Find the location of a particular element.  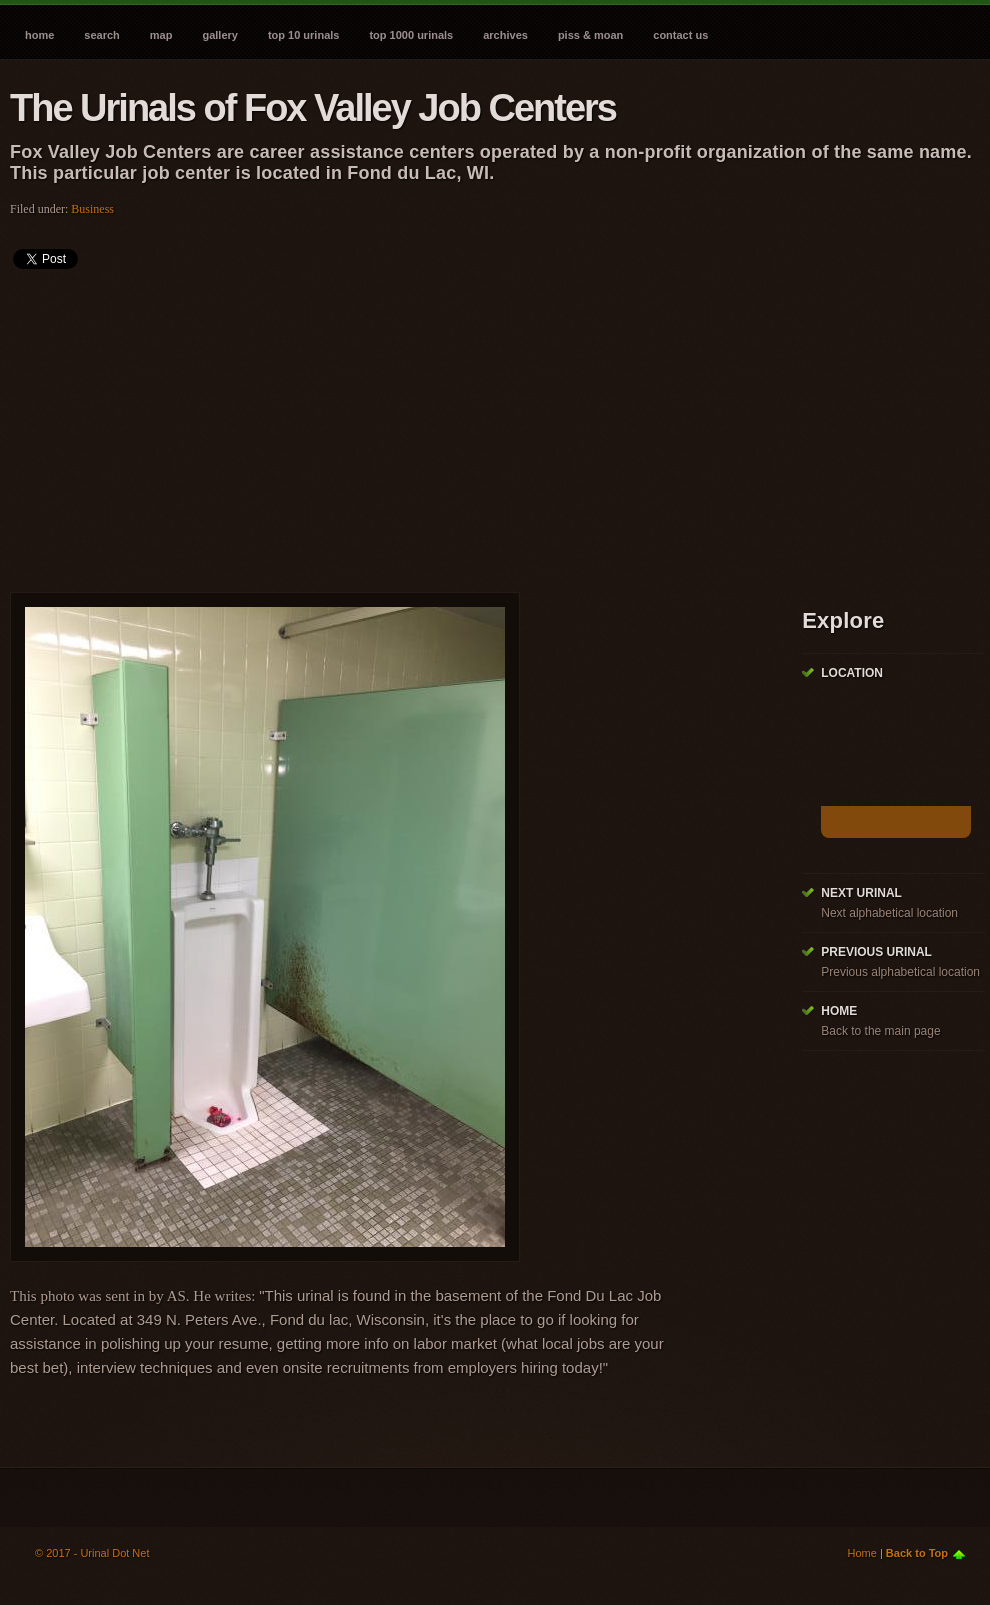

Piss & Moan is located at coordinates (590, 35).